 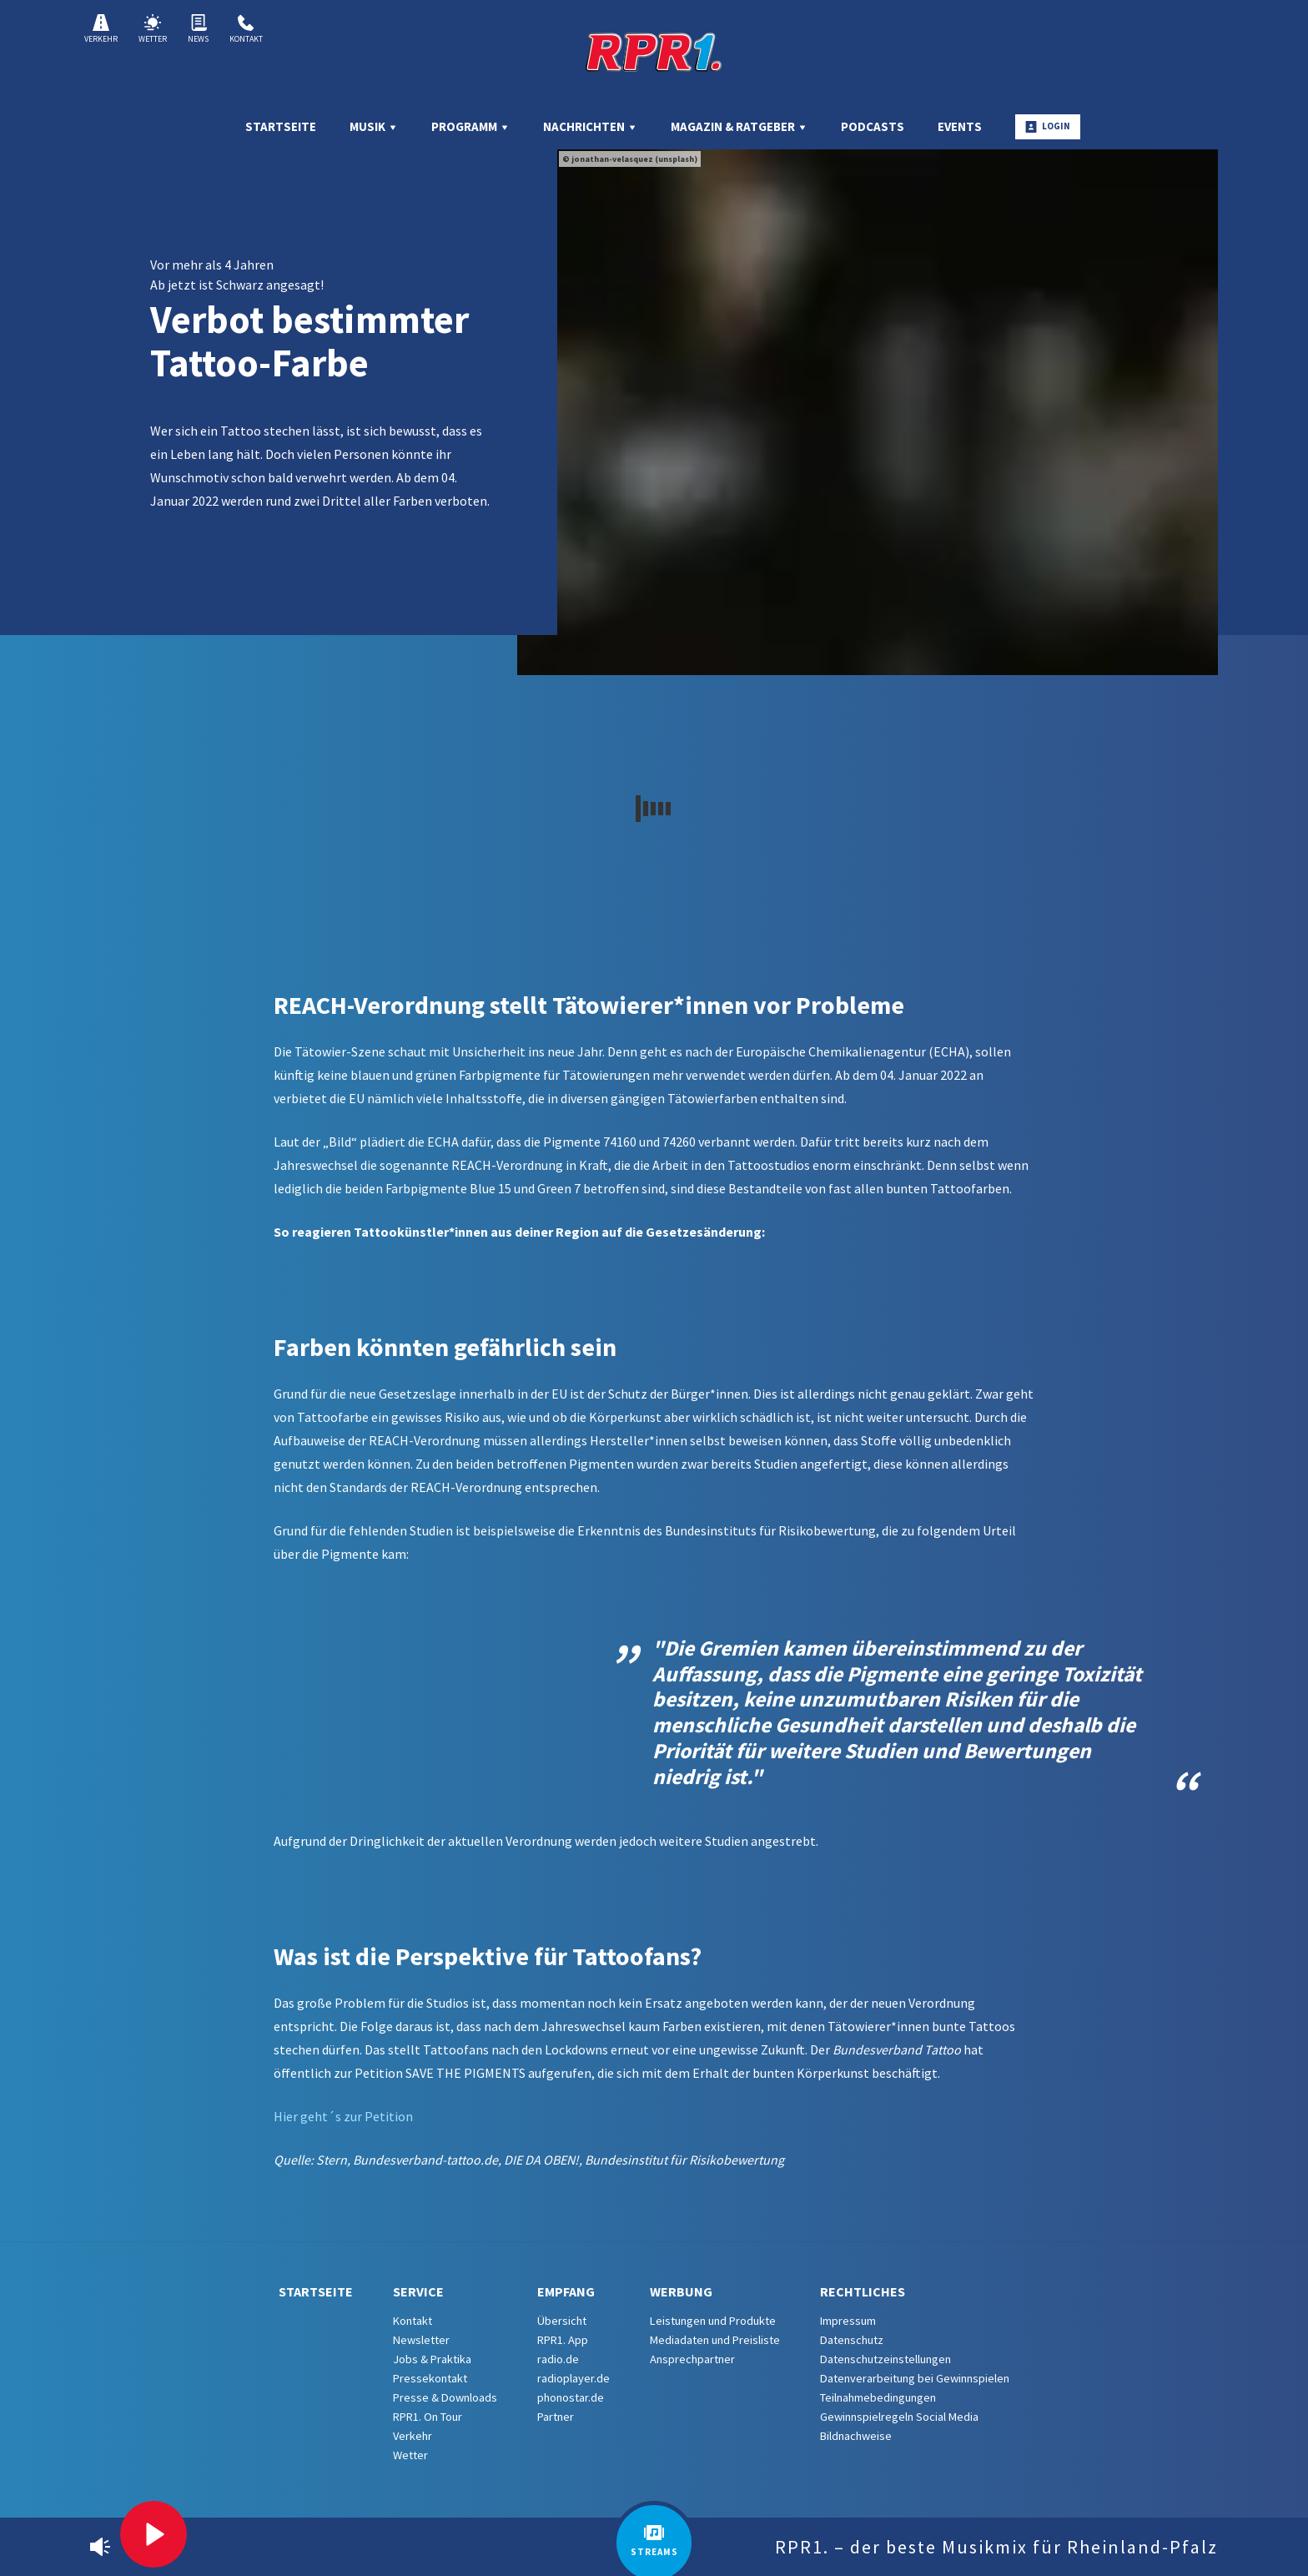 What do you see at coordinates (566, 2291) in the screenshot?
I see `Empfang [menuitem]` at bounding box center [566, 2291].